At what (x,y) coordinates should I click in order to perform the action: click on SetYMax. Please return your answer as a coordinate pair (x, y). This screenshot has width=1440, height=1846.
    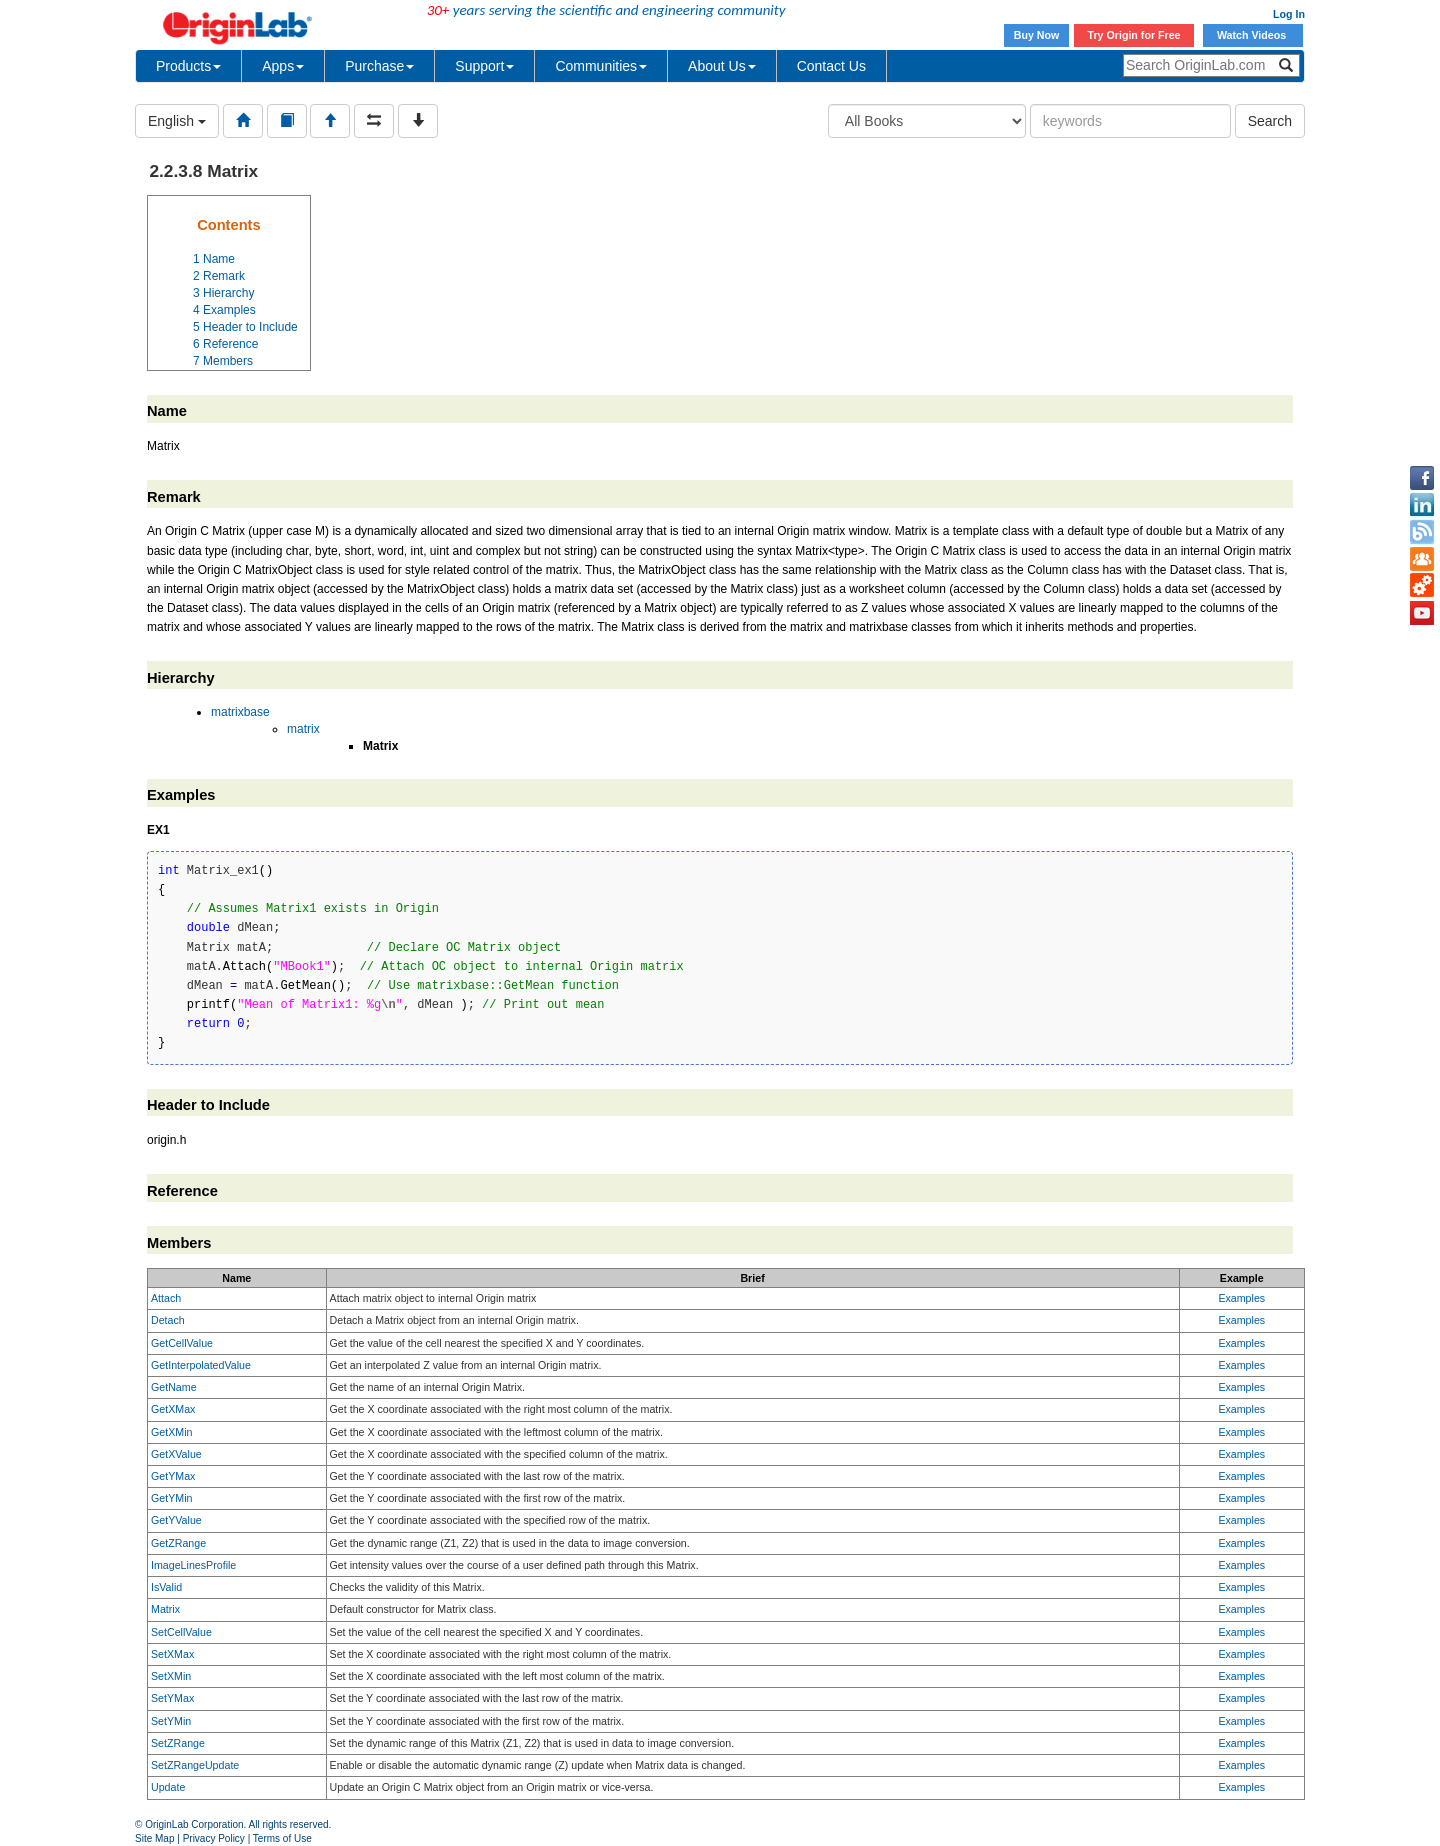
    Looking at the image, I should click on (172, 1698).